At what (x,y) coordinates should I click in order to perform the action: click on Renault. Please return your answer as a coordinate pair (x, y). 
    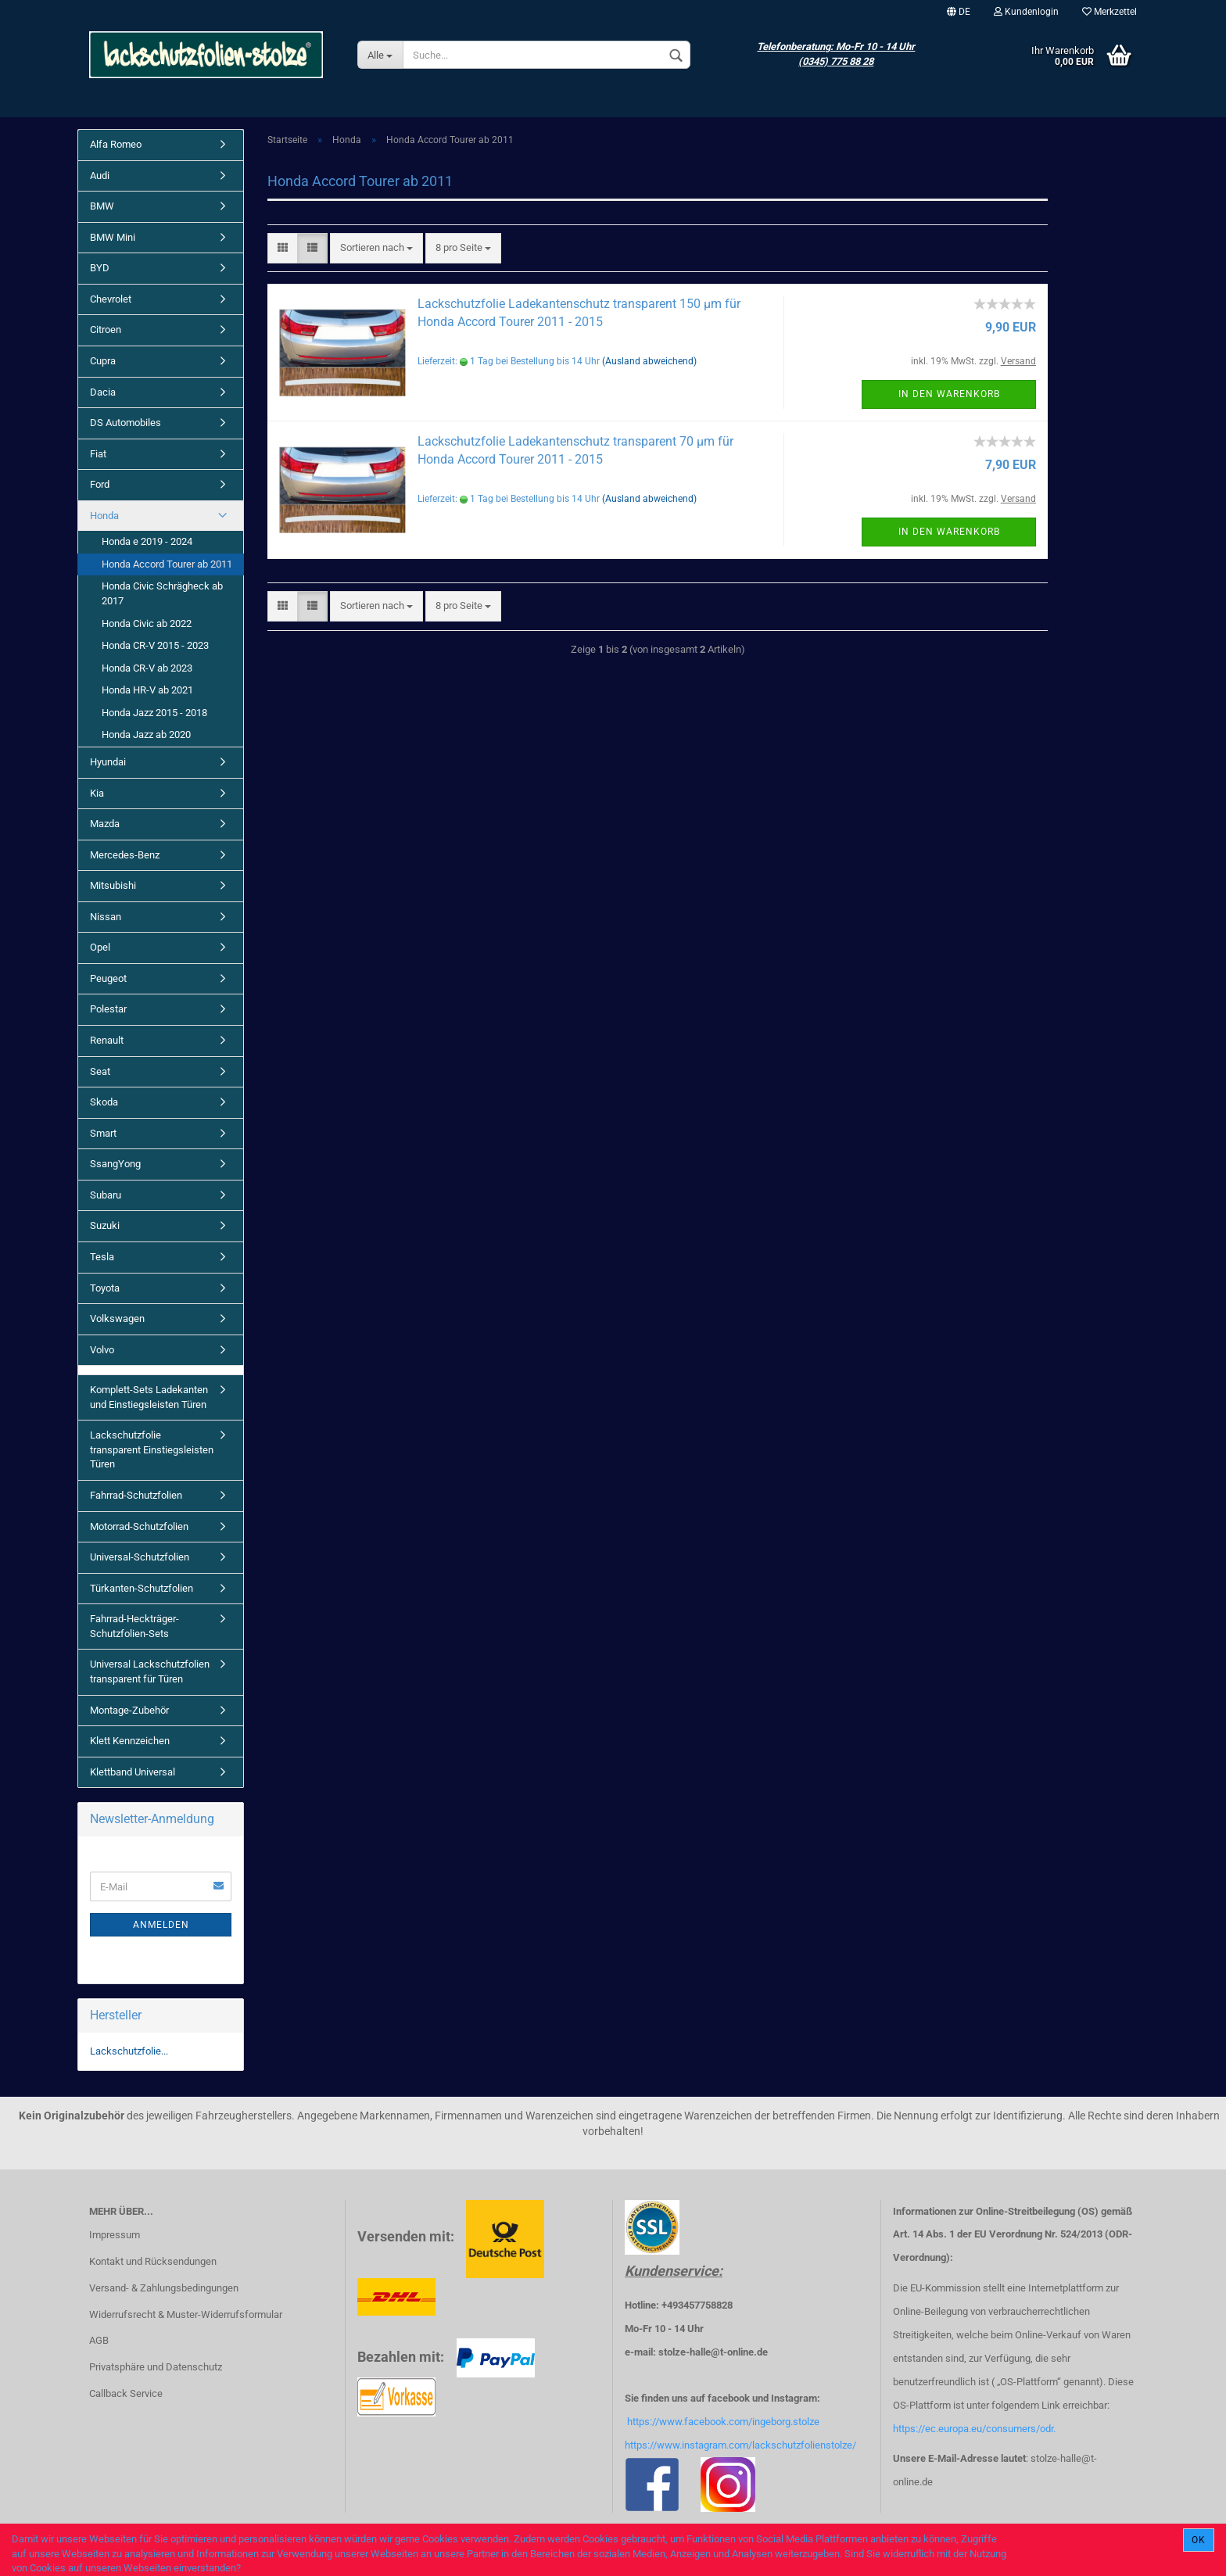
    Looking at the image, I should click on (107, 1040).